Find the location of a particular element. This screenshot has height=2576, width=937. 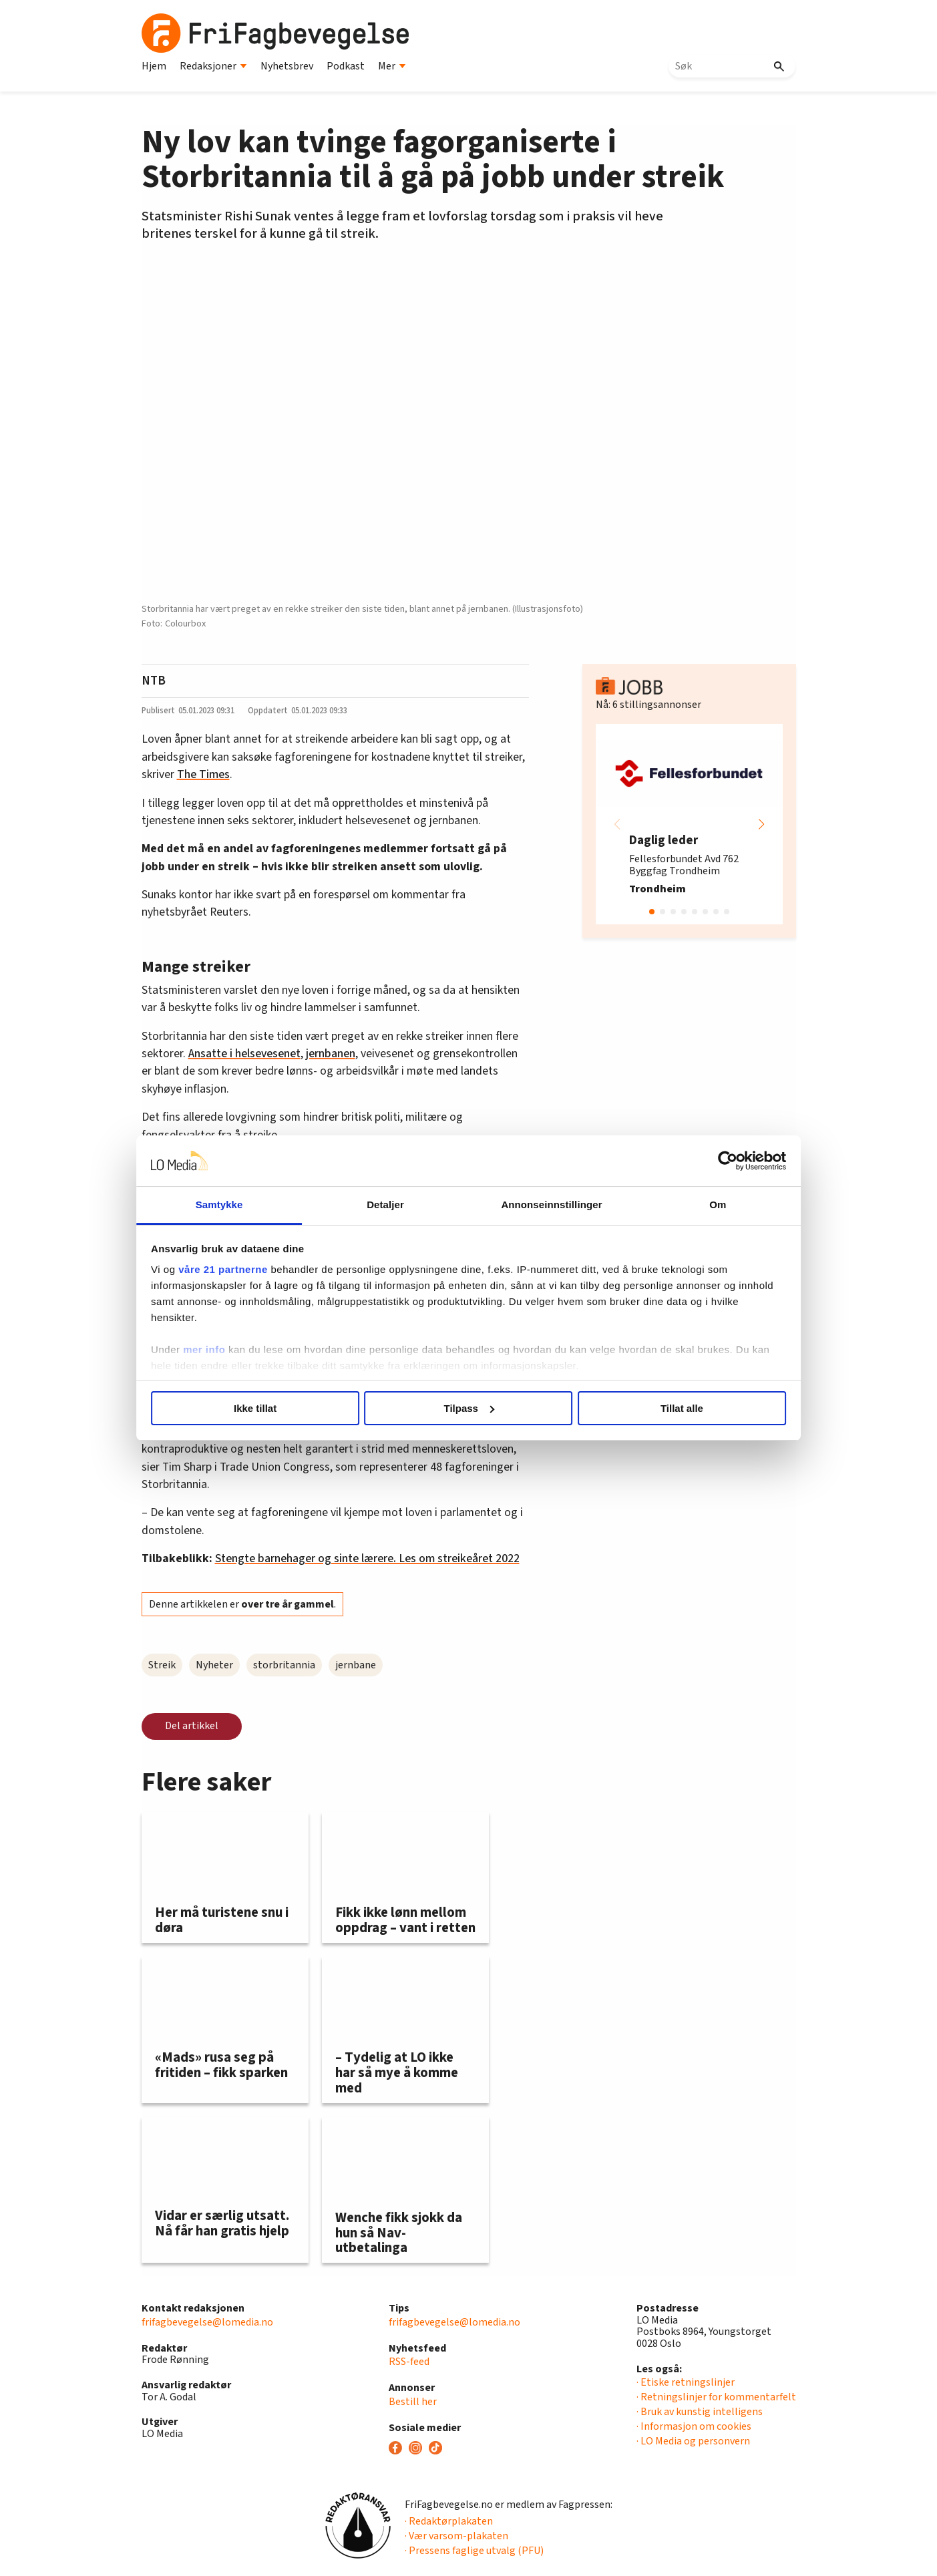

· Pressens faglige utvalg (PFU) is located at coordinates (474, 2550).